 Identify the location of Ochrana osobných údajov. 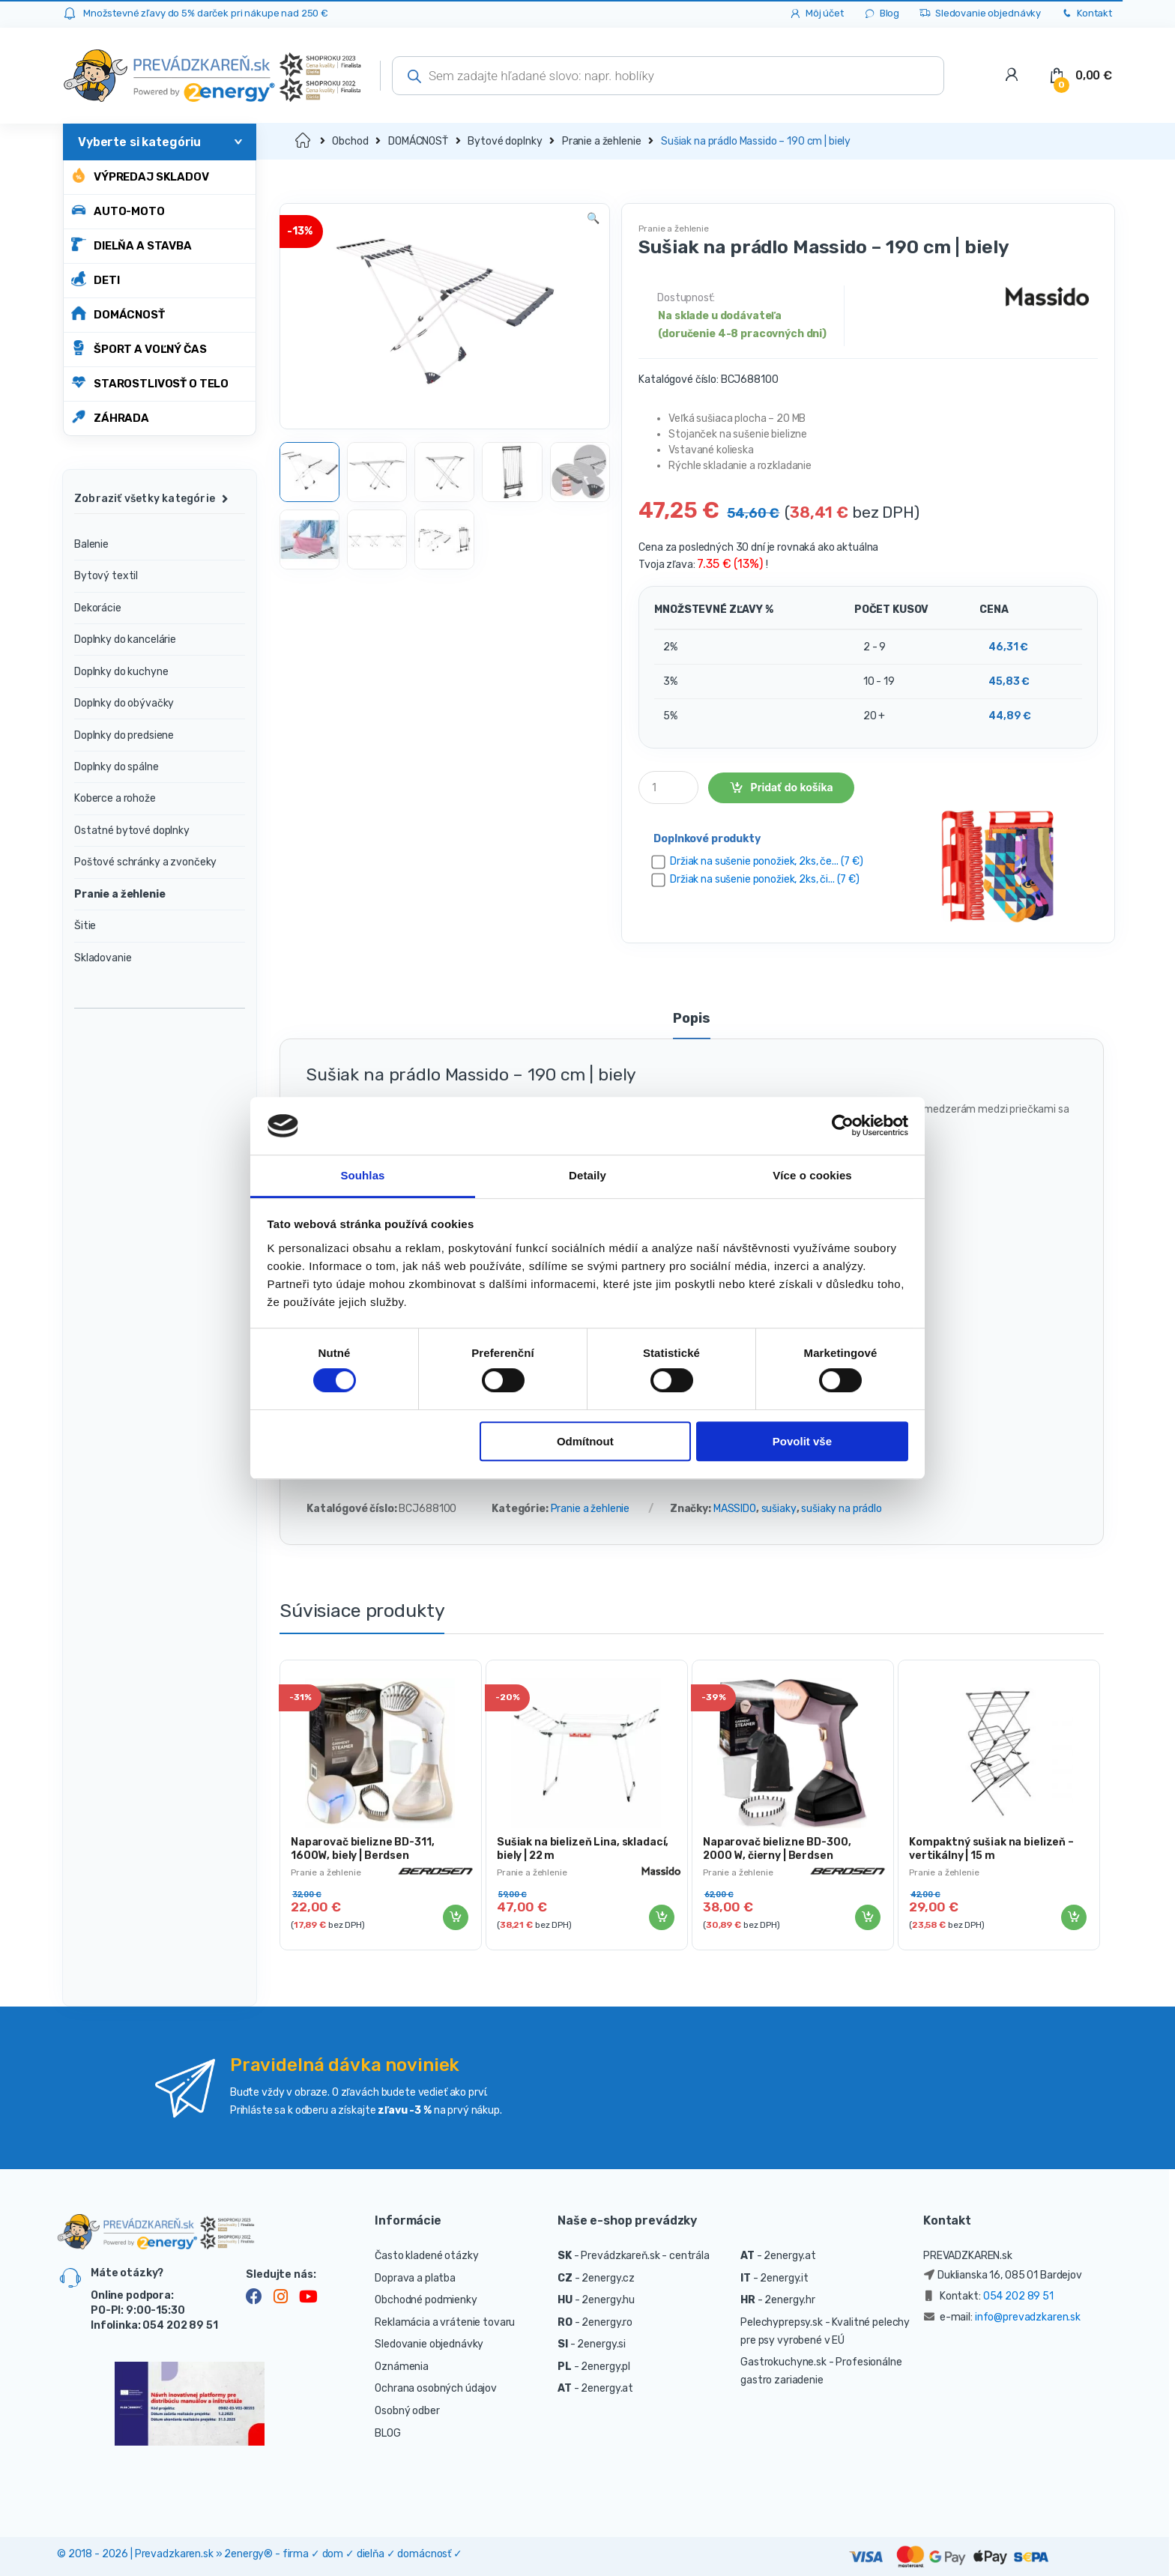
(436, 2388).